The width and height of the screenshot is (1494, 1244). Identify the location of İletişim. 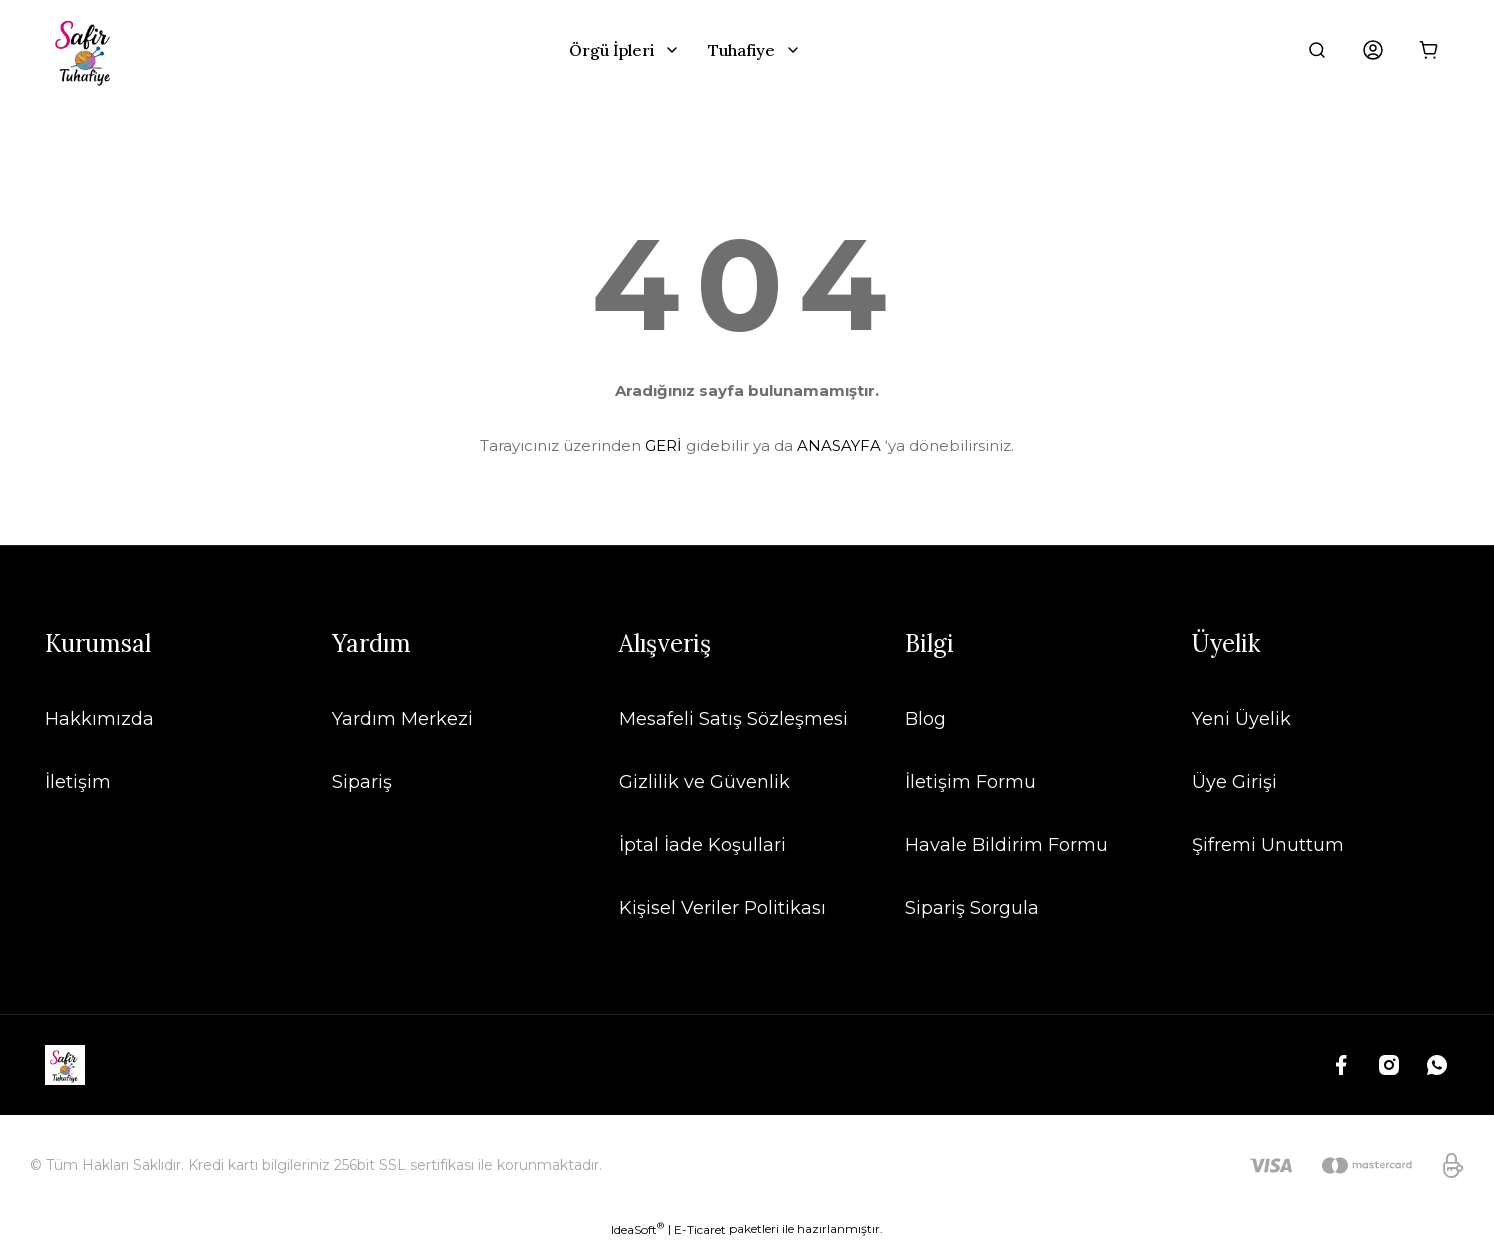
(78, 782).